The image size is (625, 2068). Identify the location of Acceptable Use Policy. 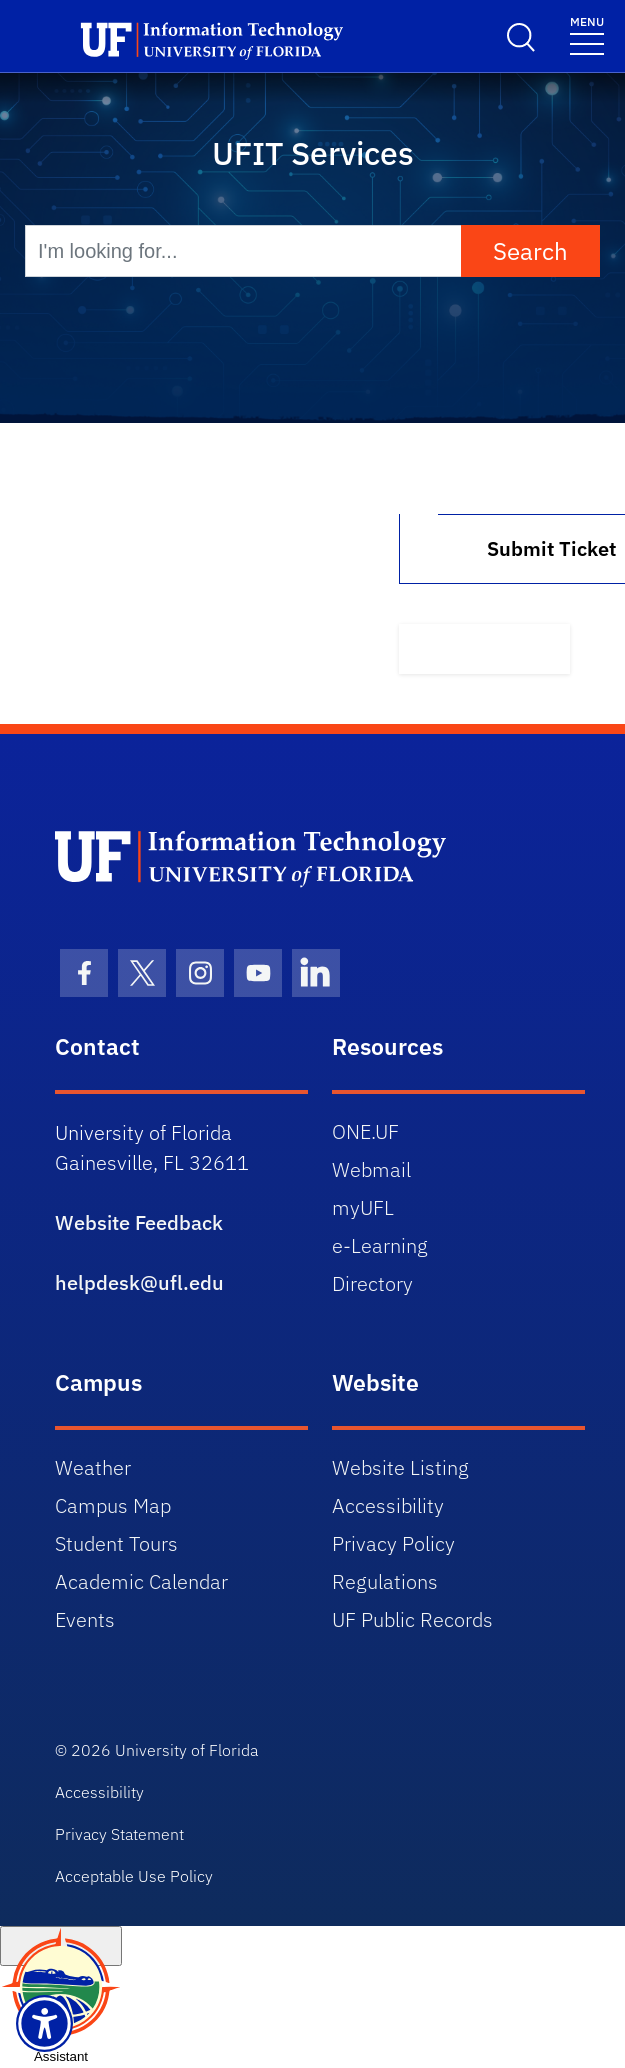
(134, 1876).